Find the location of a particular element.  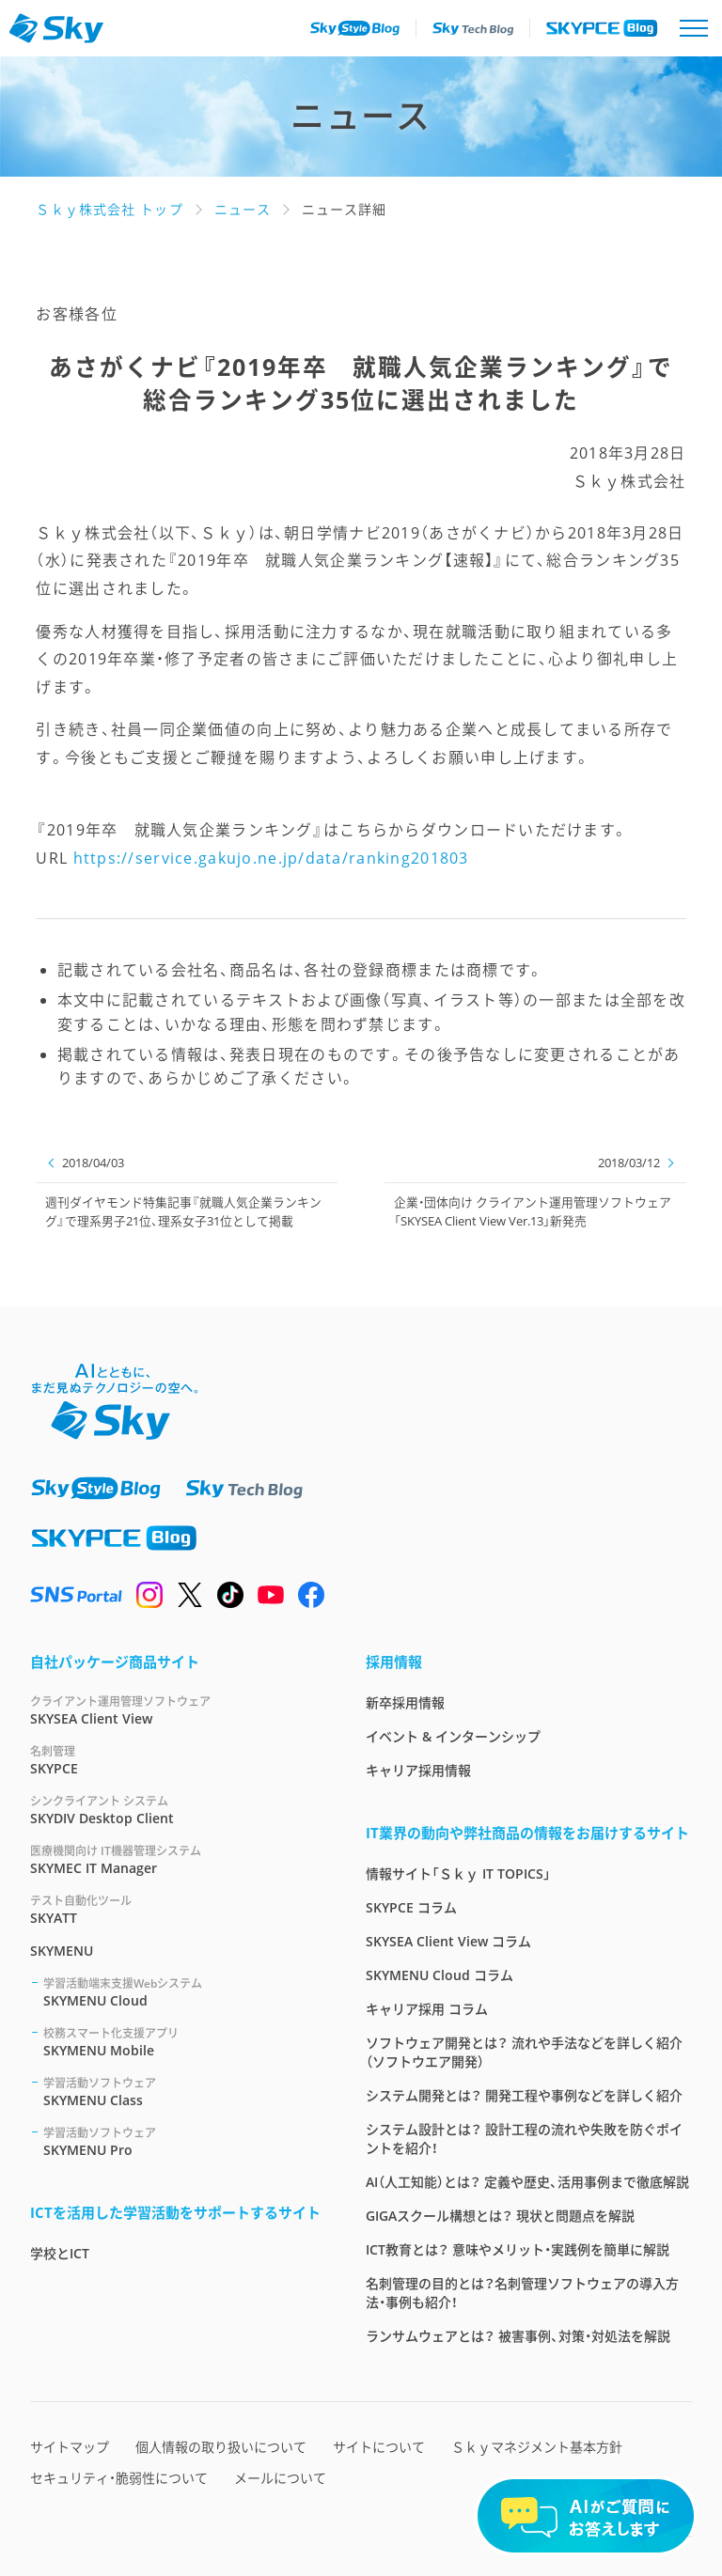

https://service.gakujo.ne.jp/data/ranking201803 is located at coordinates (271, 858).